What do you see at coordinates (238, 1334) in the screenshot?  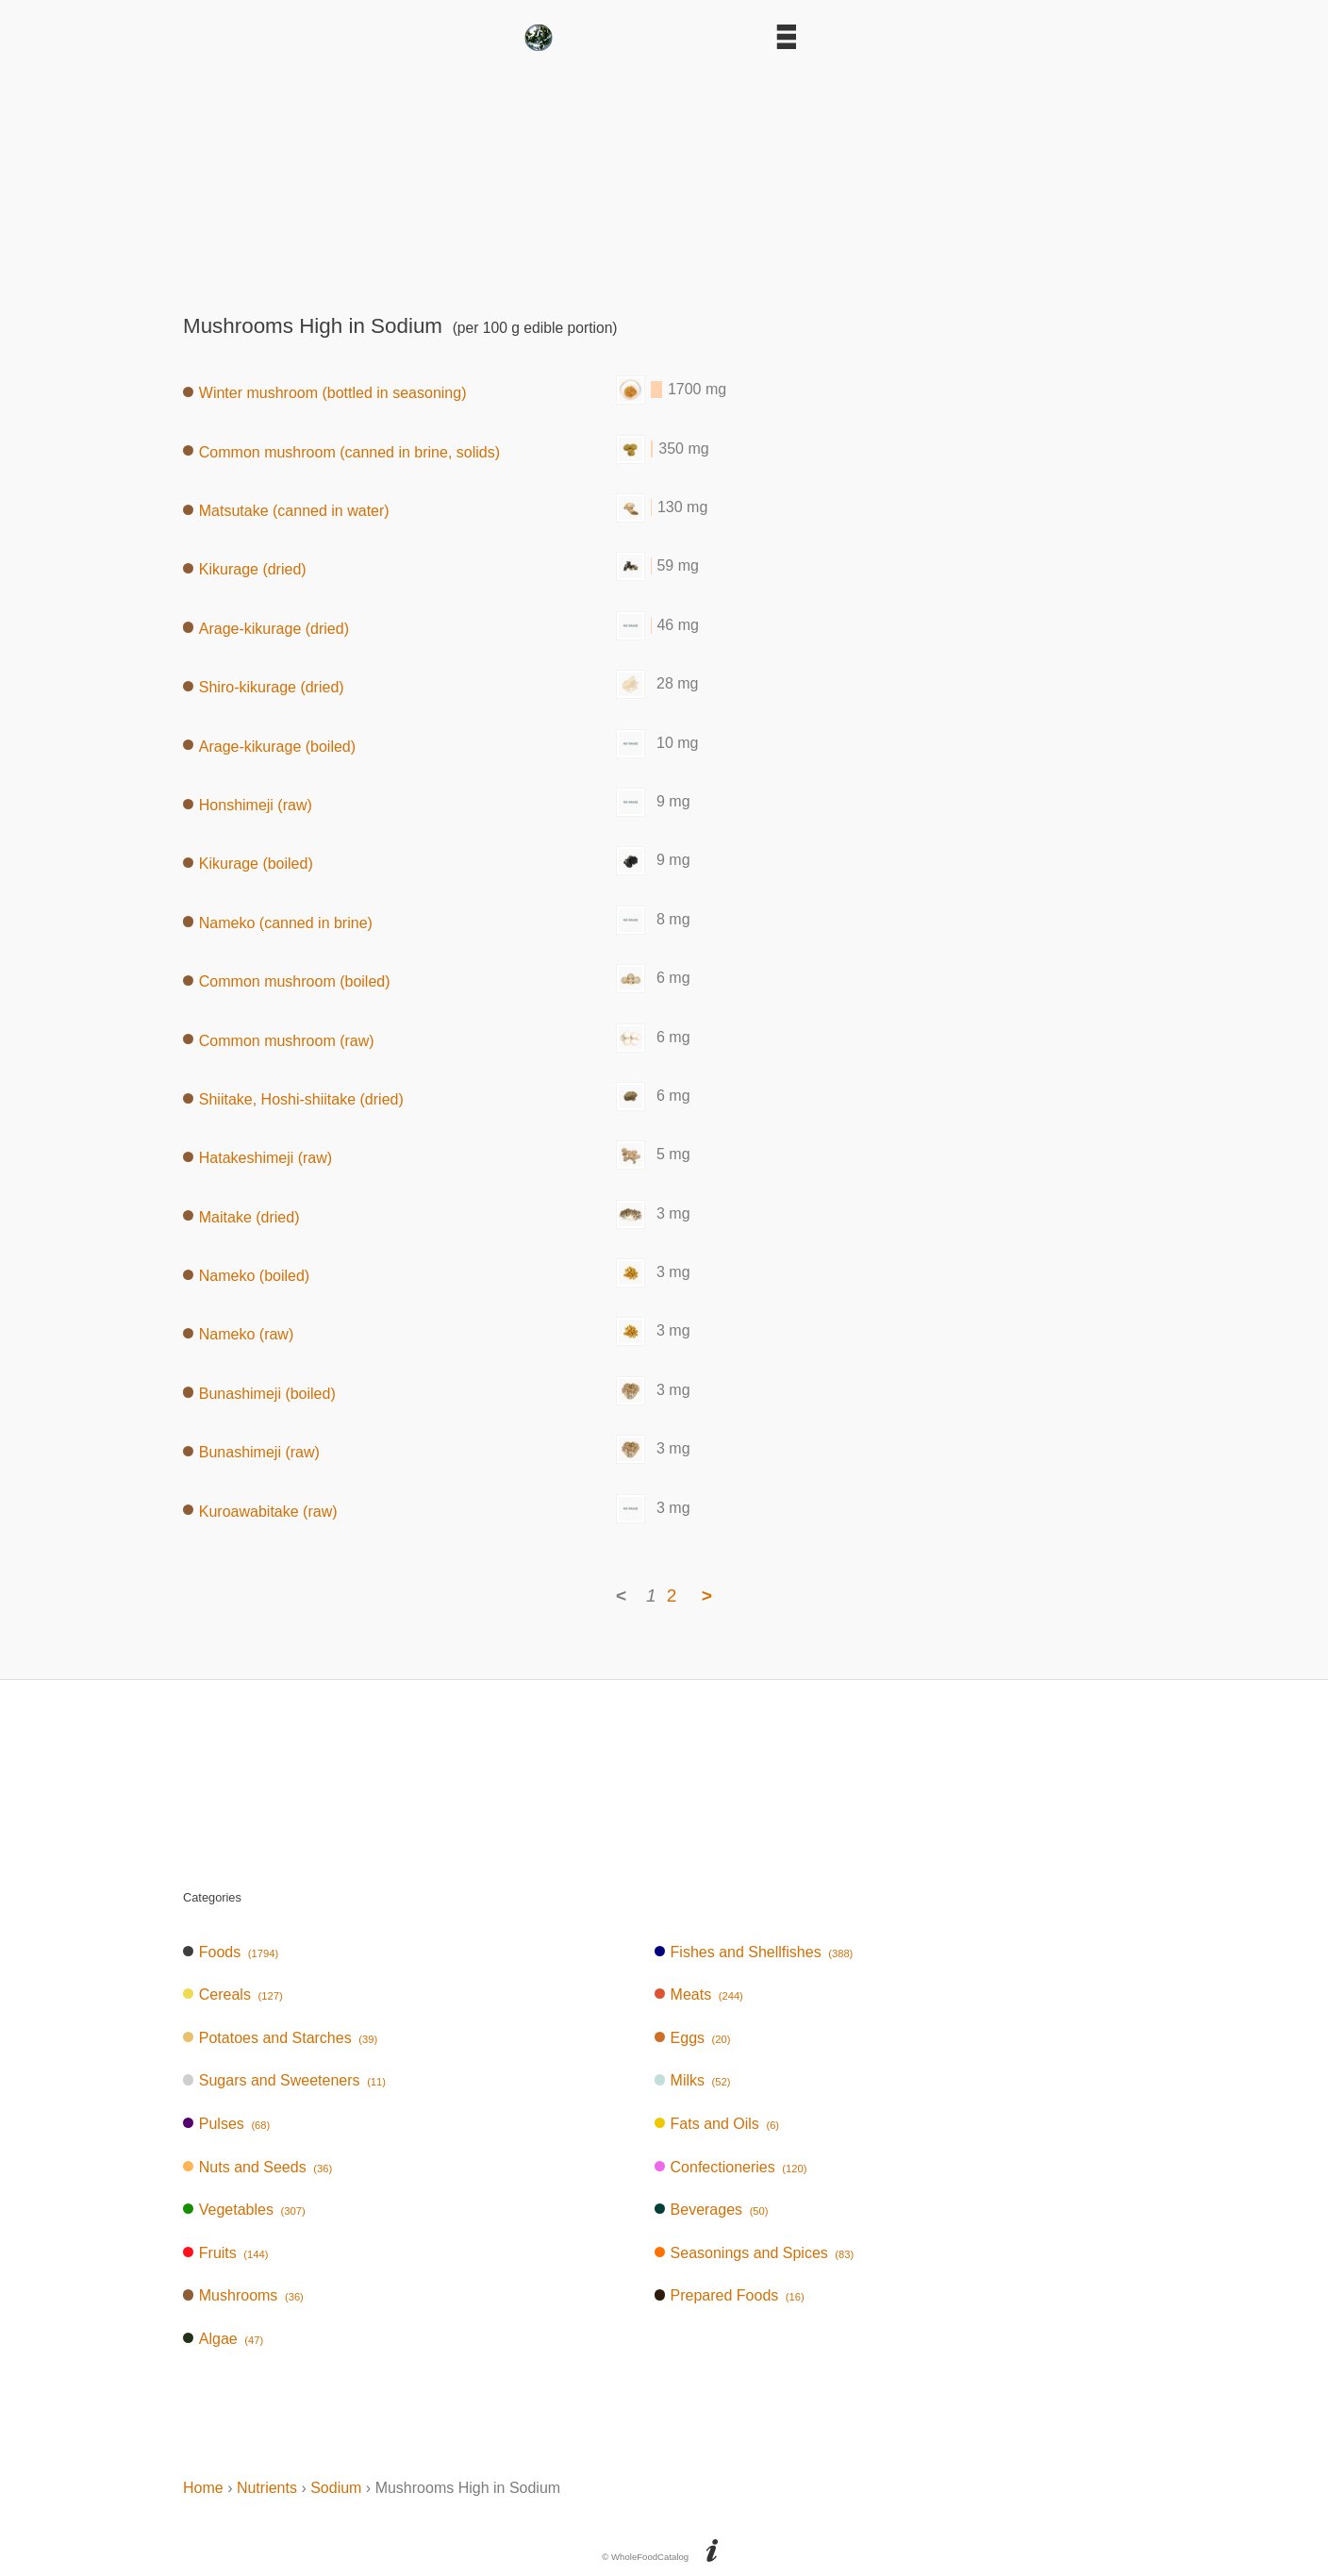 I see `Nameko (raw)` at bounding box center [238, 1334].